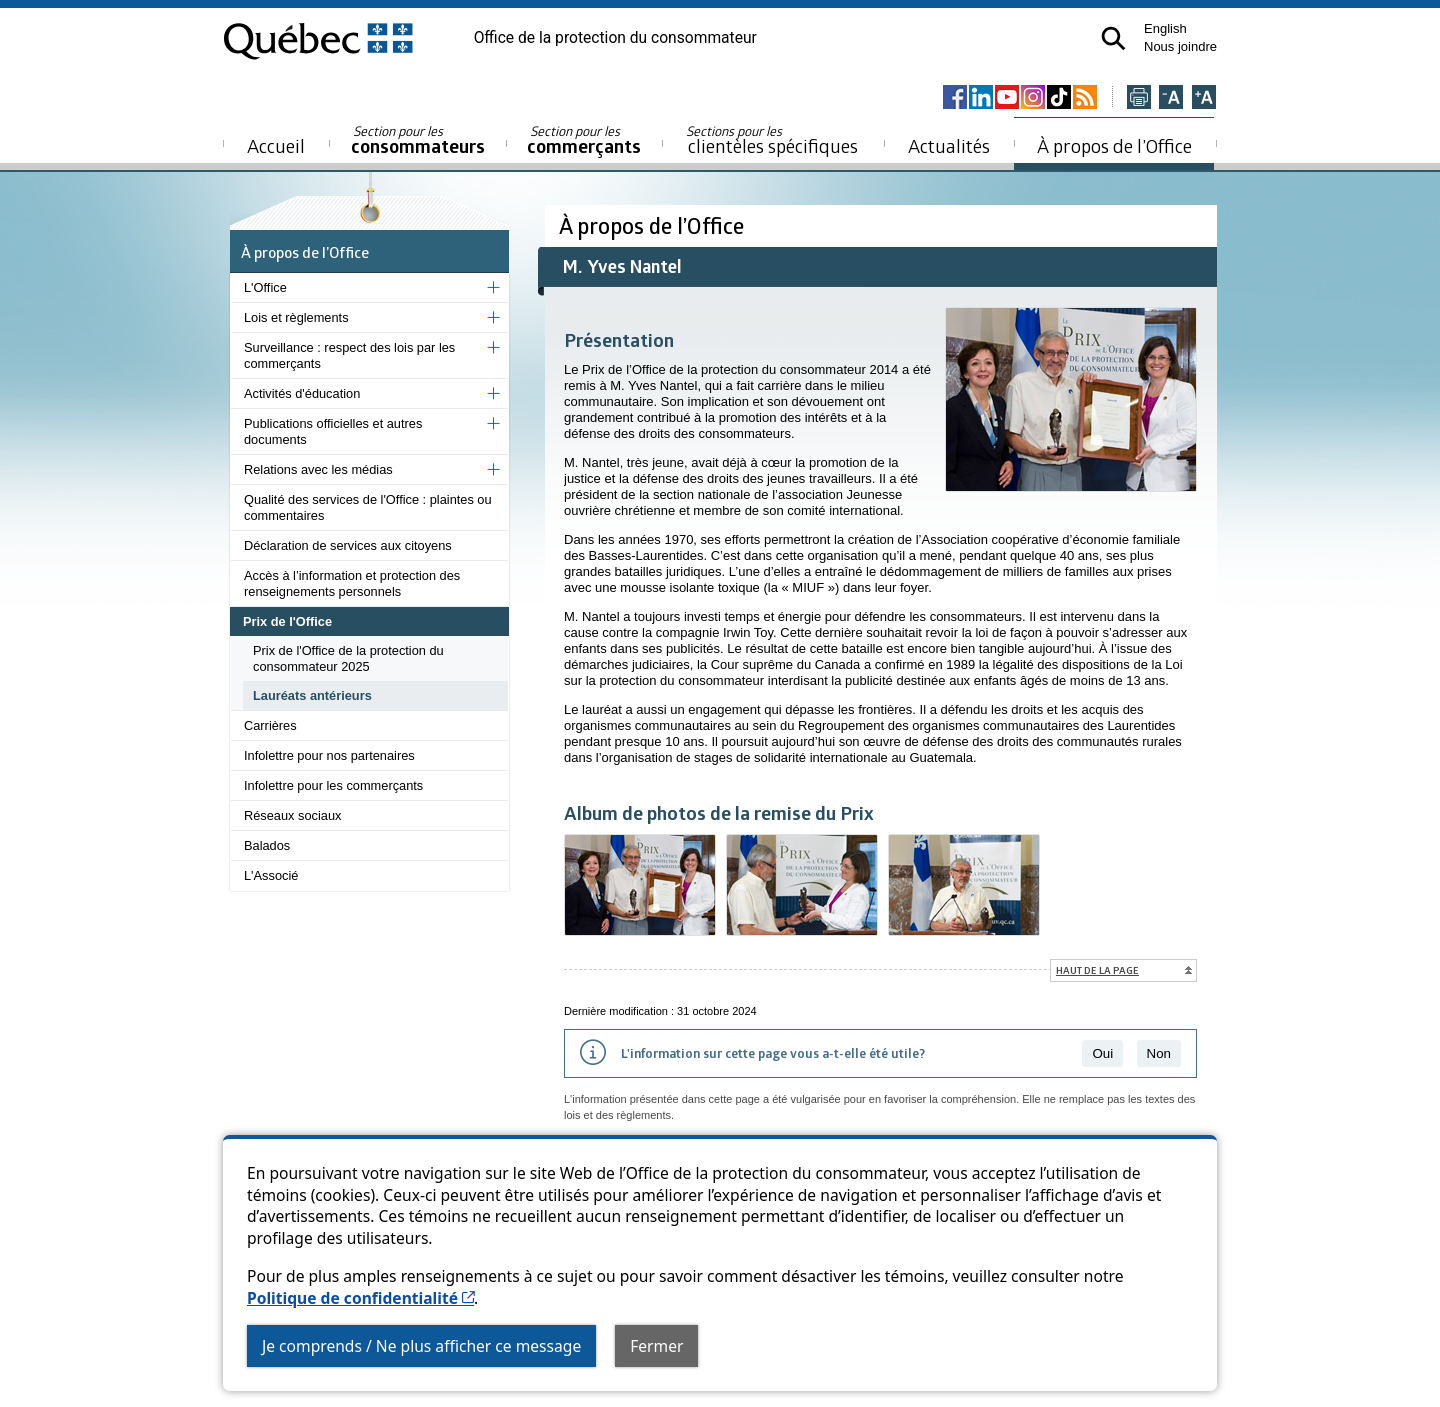  I want to click on [Réduire la page], so click(1171, 98).